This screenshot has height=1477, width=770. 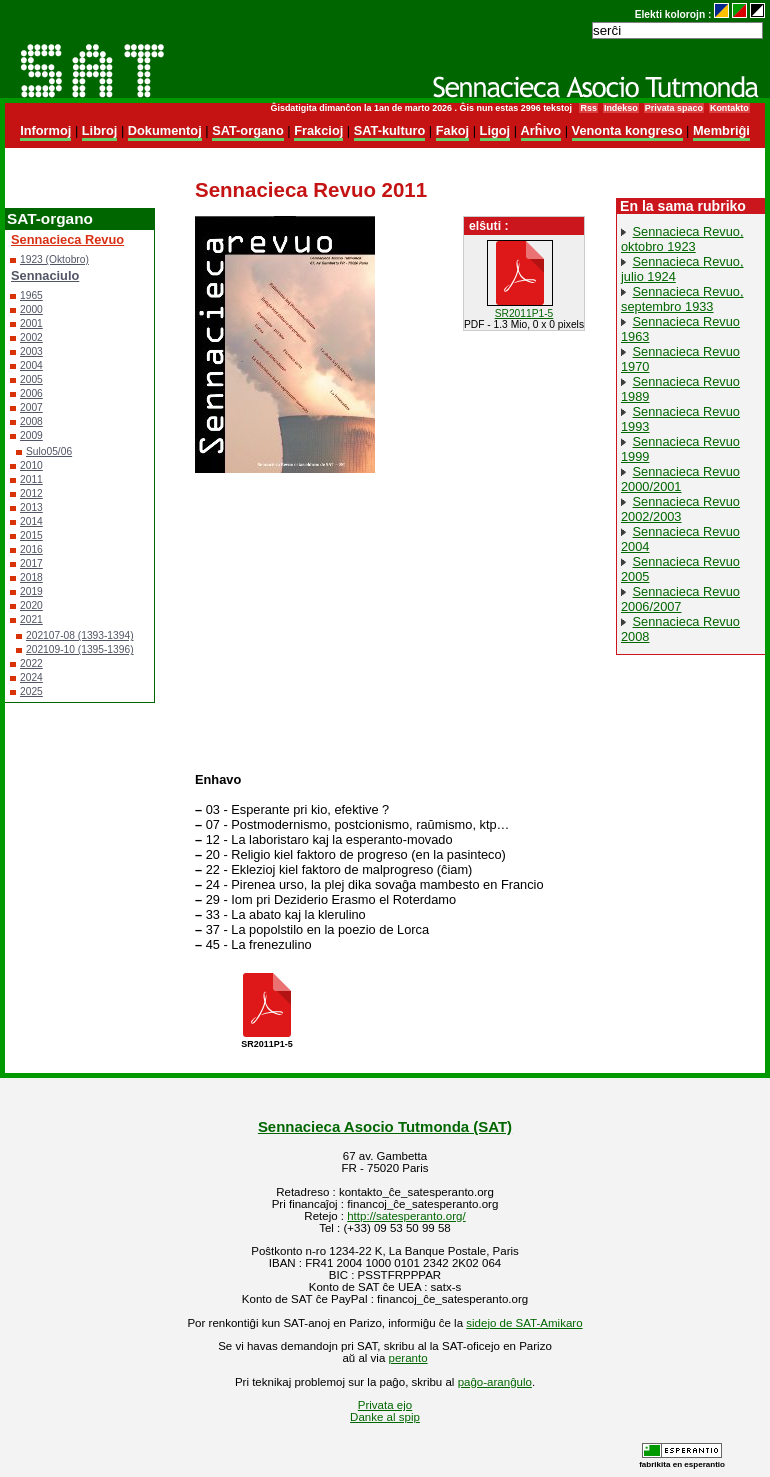 What do you see at coordinates (495, 1382) in the screenshot?
I see `paĝo-aranĝulo` at bounding box center [495, 1382].